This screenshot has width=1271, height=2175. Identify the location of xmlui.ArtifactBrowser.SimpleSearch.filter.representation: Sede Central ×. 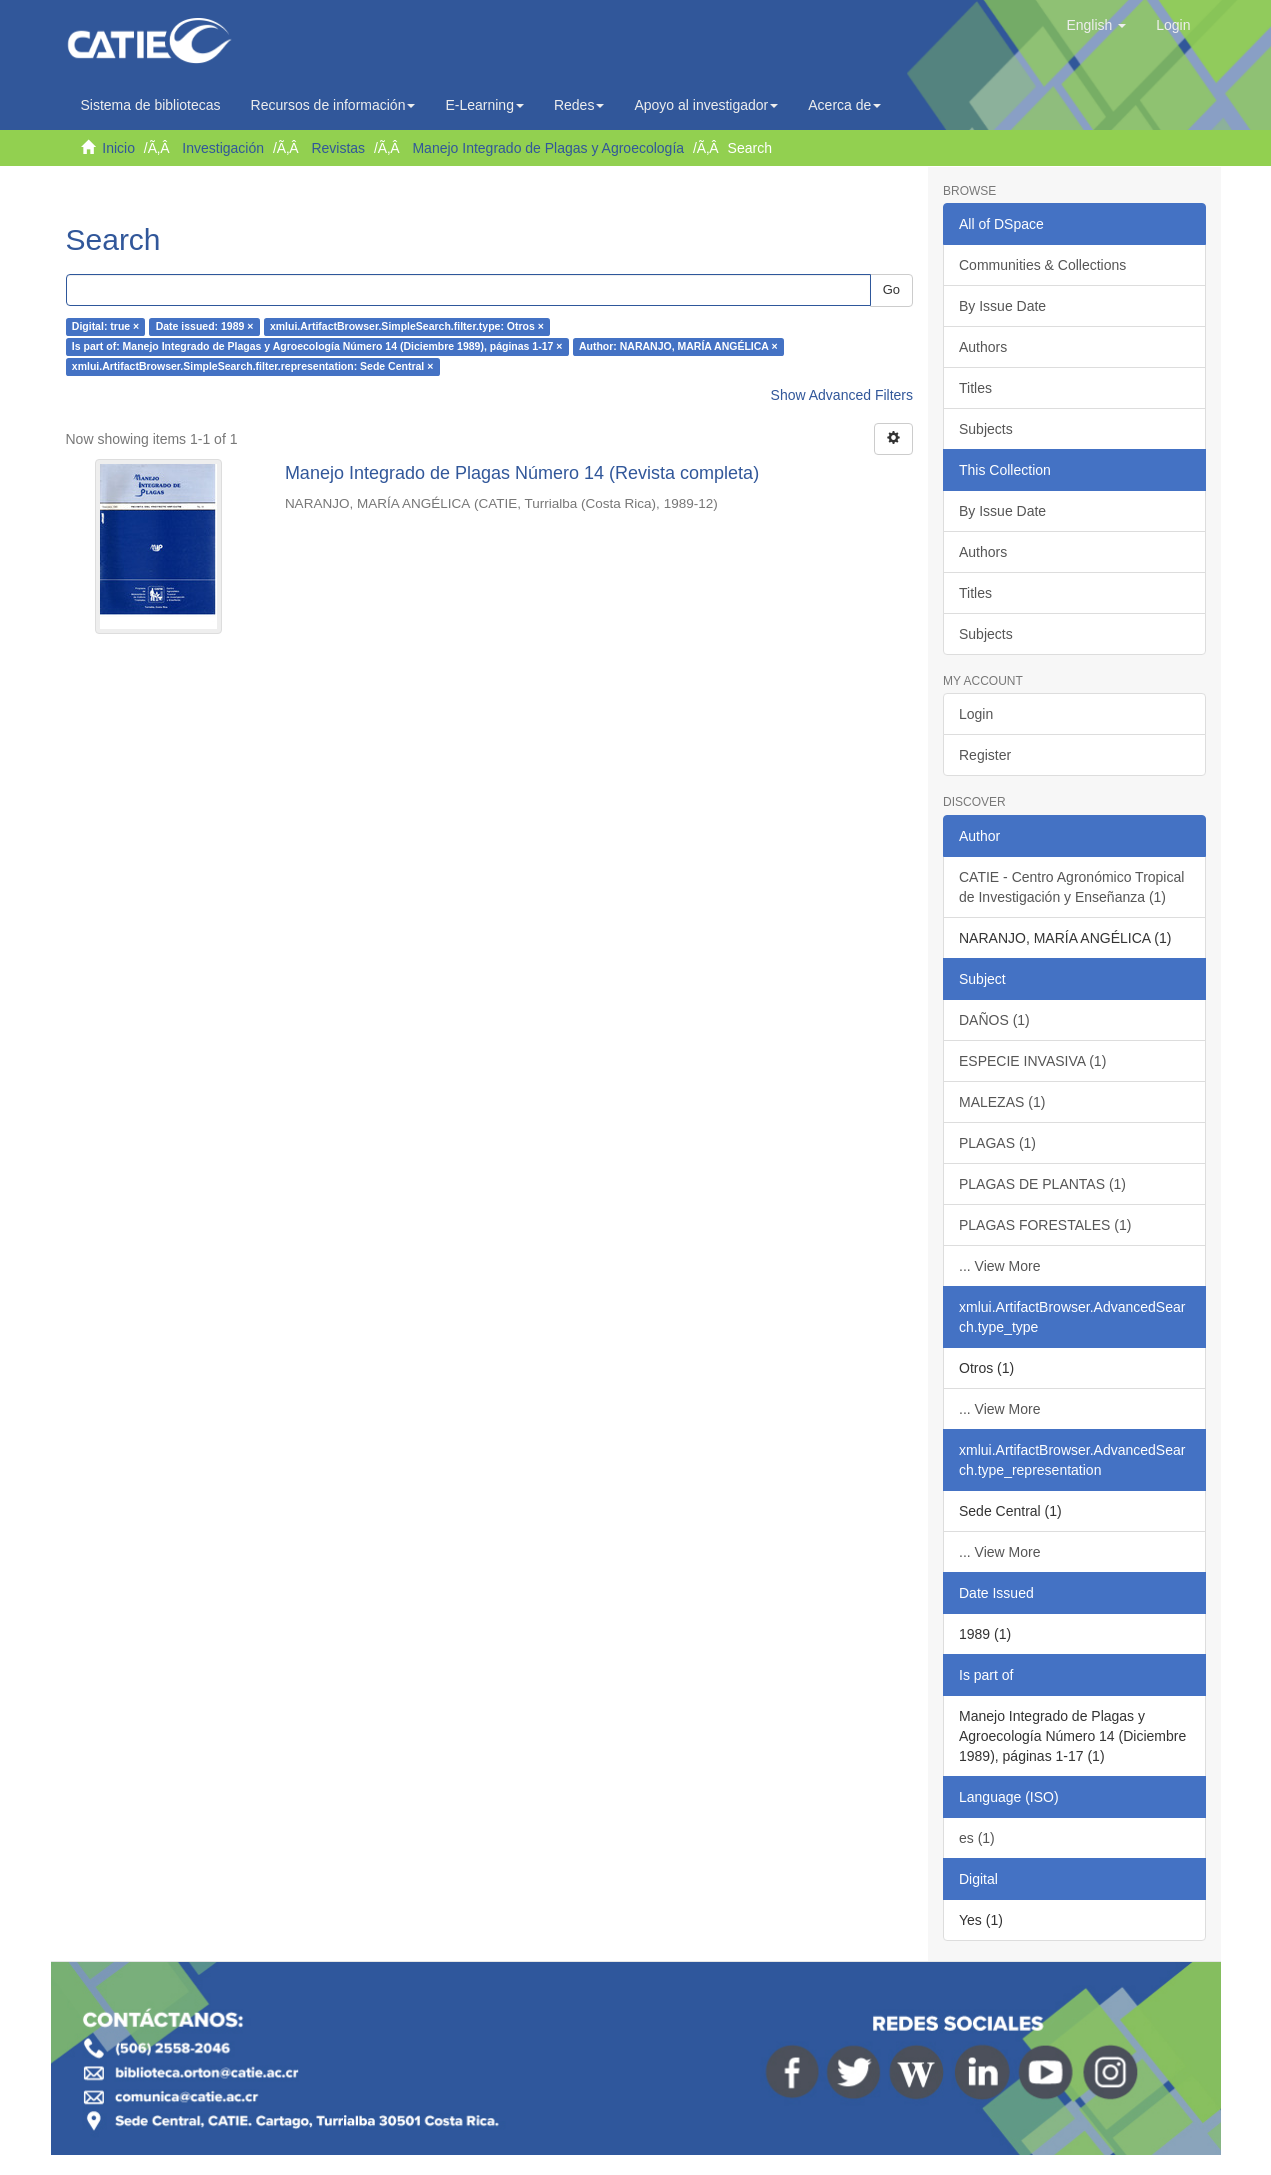
(253, 367).